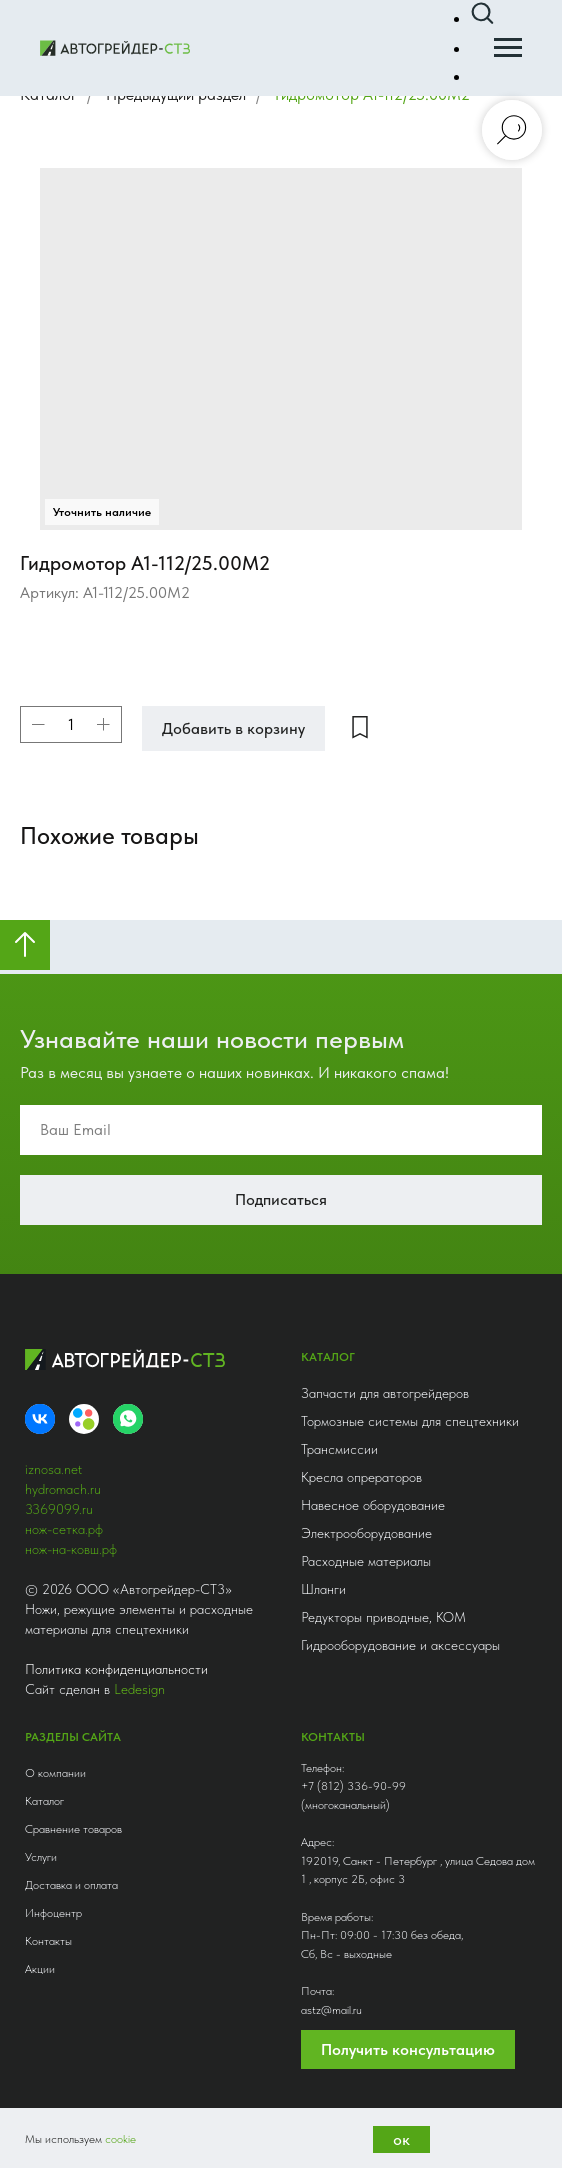  What do you see at coordinates (128, 1419) in the screenshot?
I see `[whatsapp]` at bounding box center [128, 1419].